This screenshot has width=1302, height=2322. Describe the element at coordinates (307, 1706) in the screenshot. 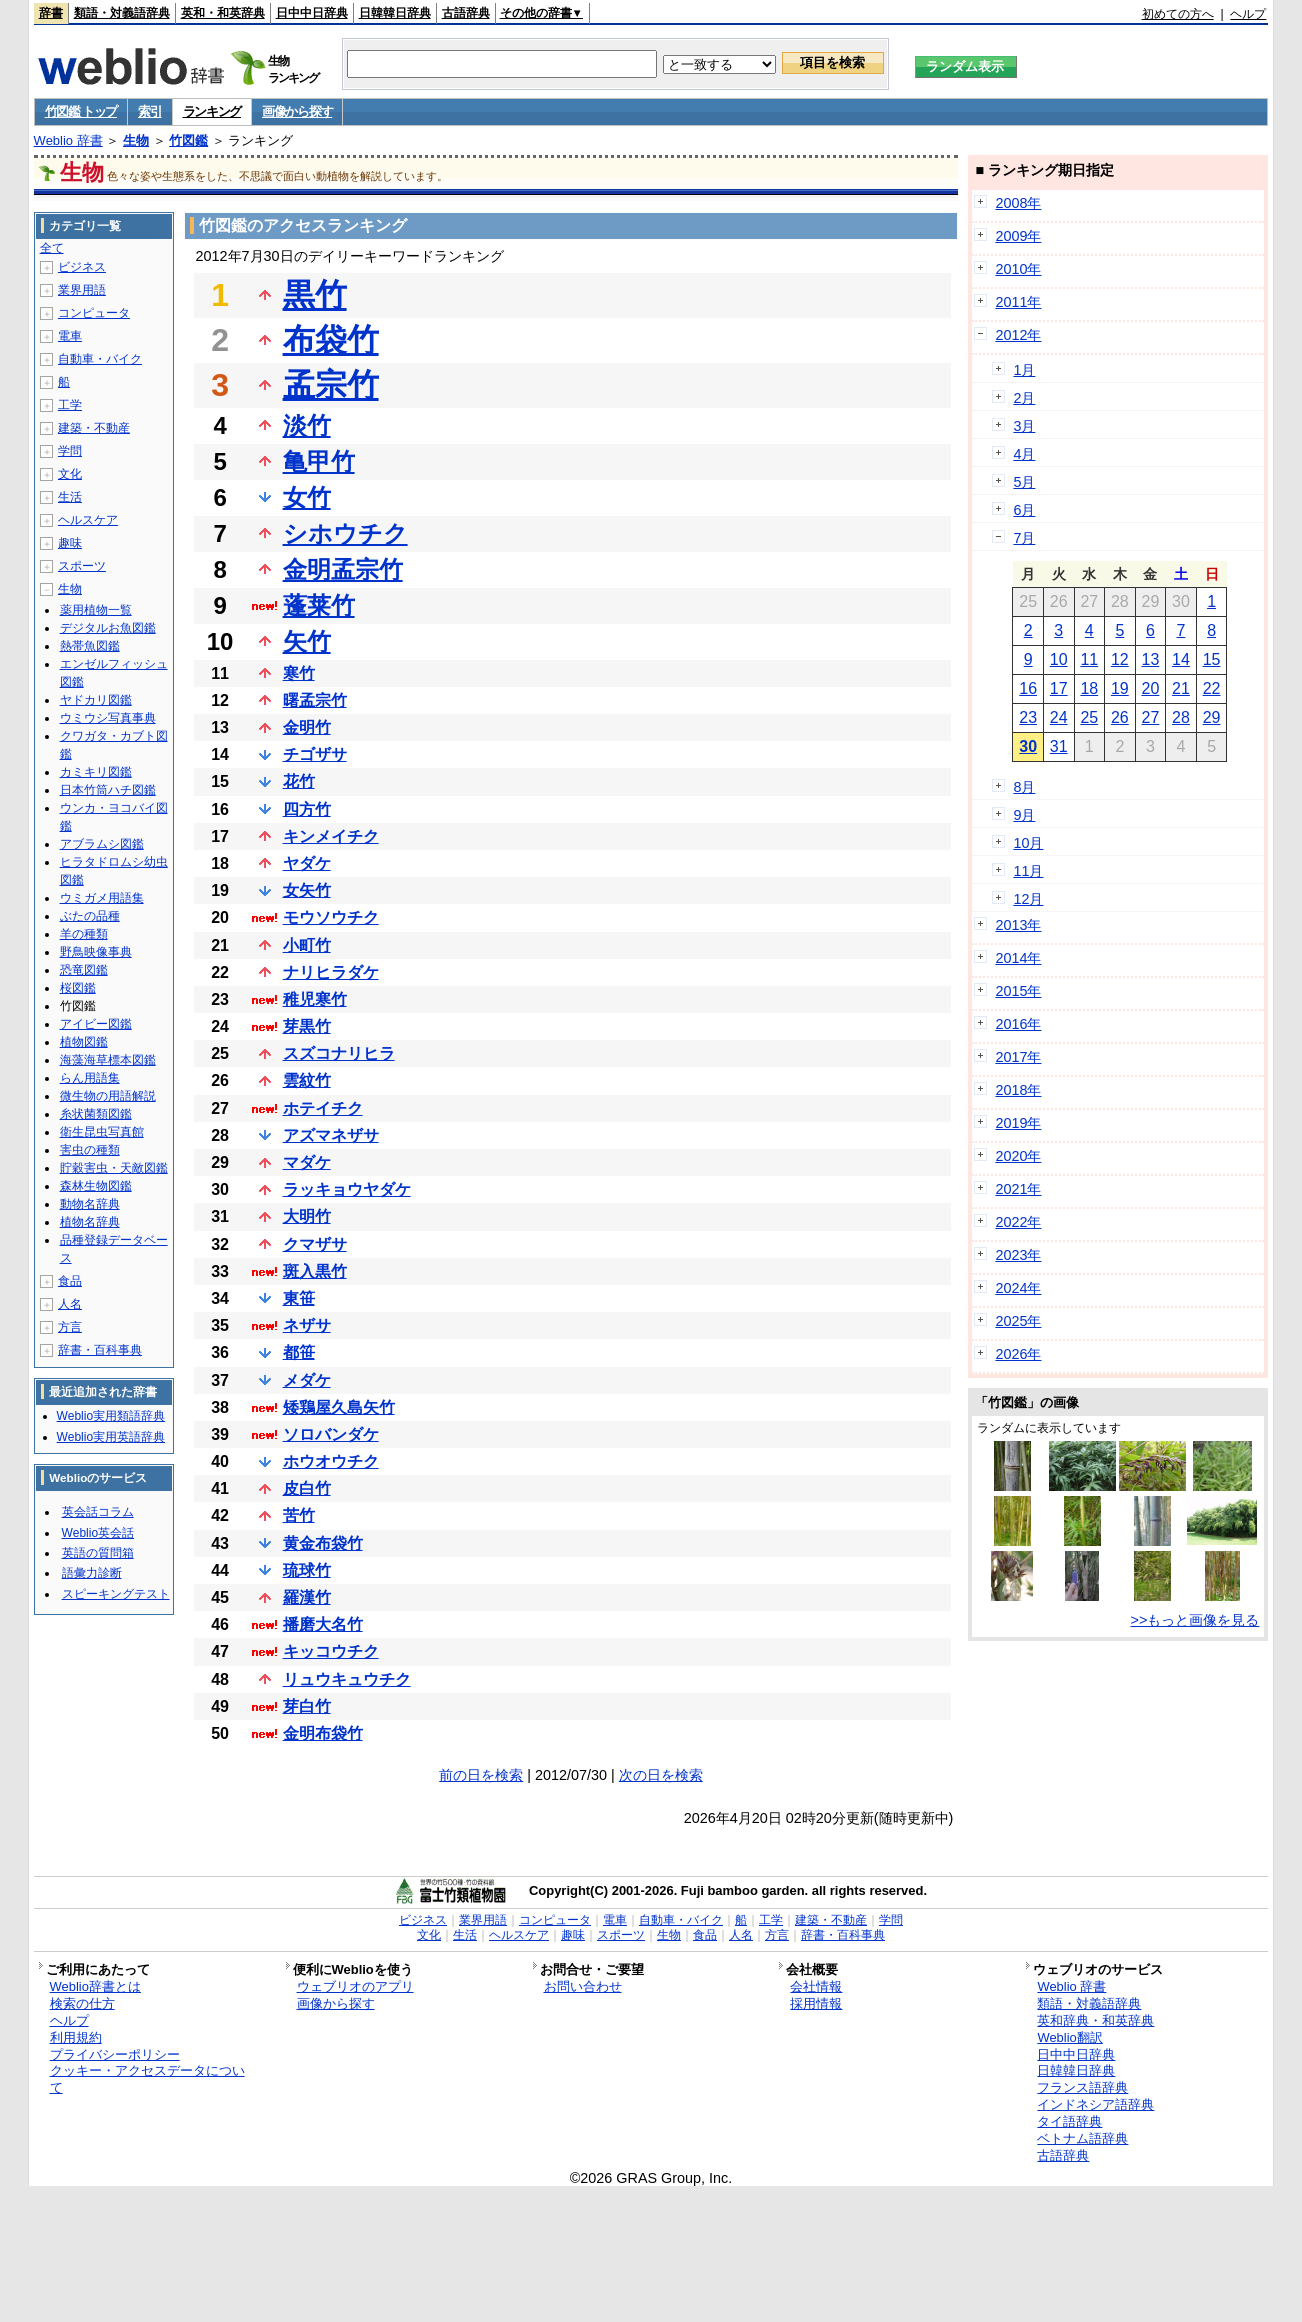

I see `芽白竹` at that location.